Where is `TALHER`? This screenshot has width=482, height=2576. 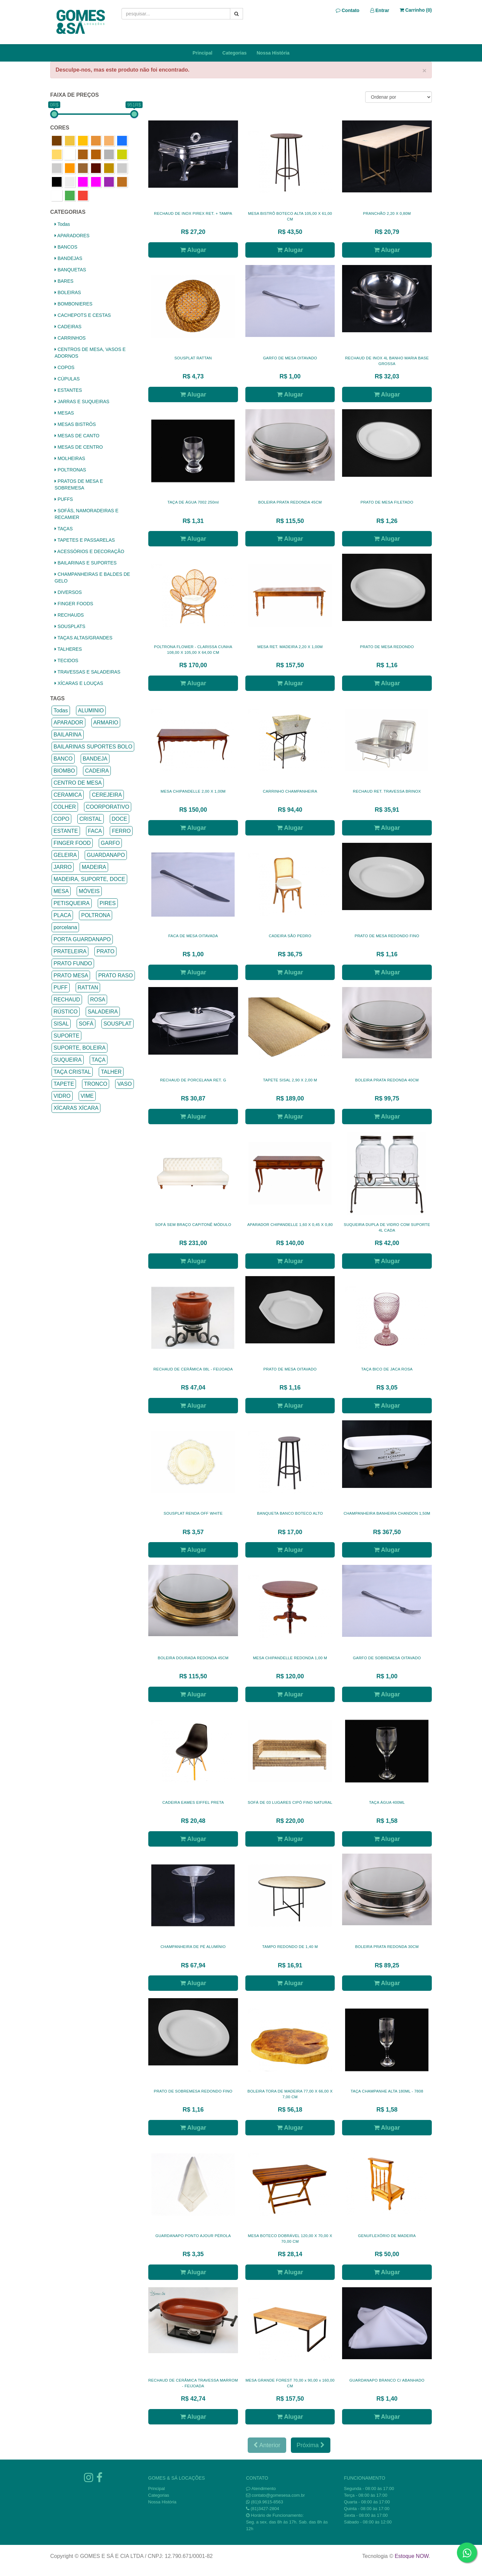
TALHER is located at coordinates (111, 1072).